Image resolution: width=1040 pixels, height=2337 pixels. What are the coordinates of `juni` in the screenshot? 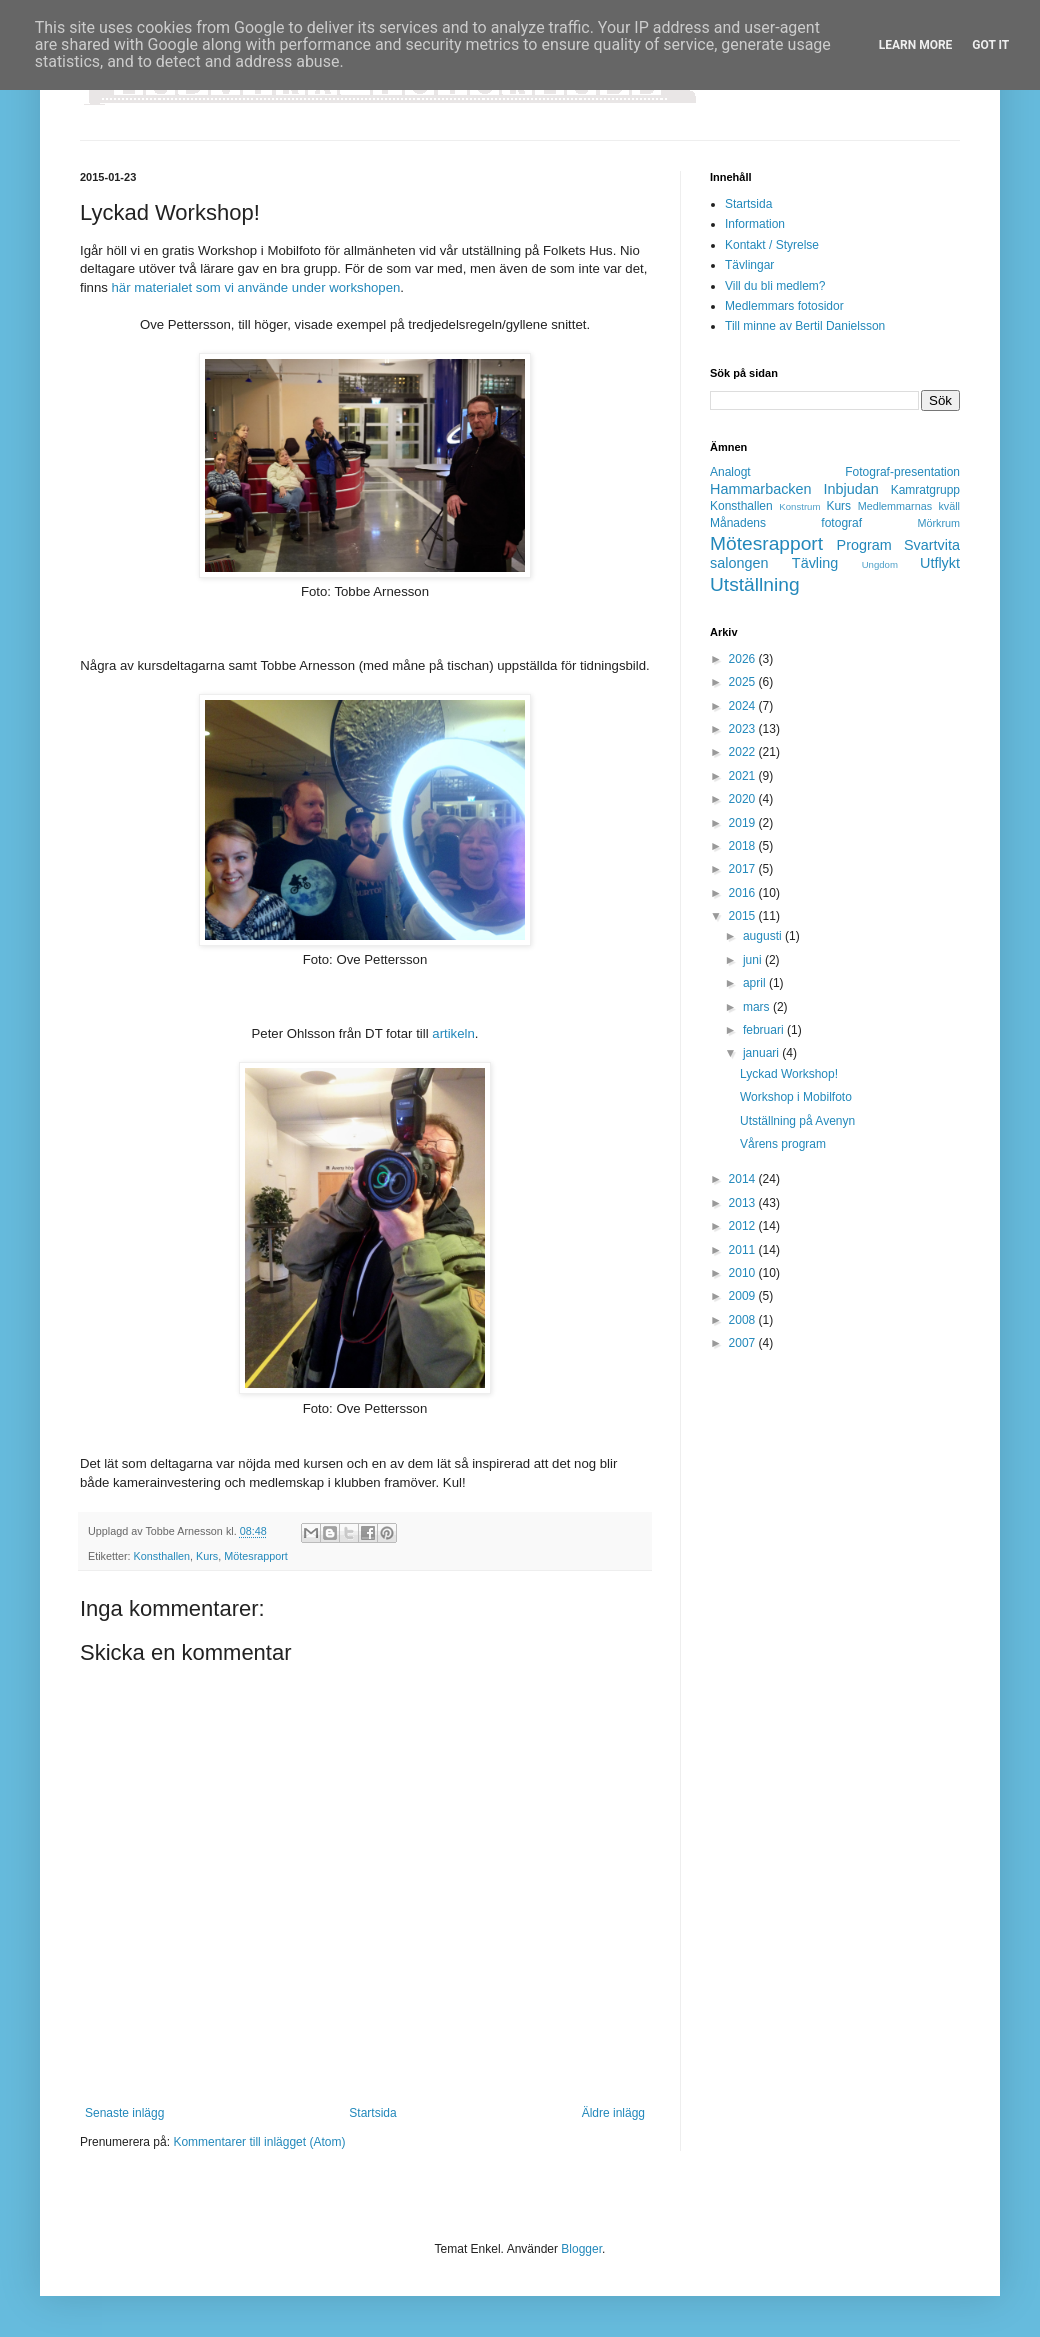 It's located at (754, 960).